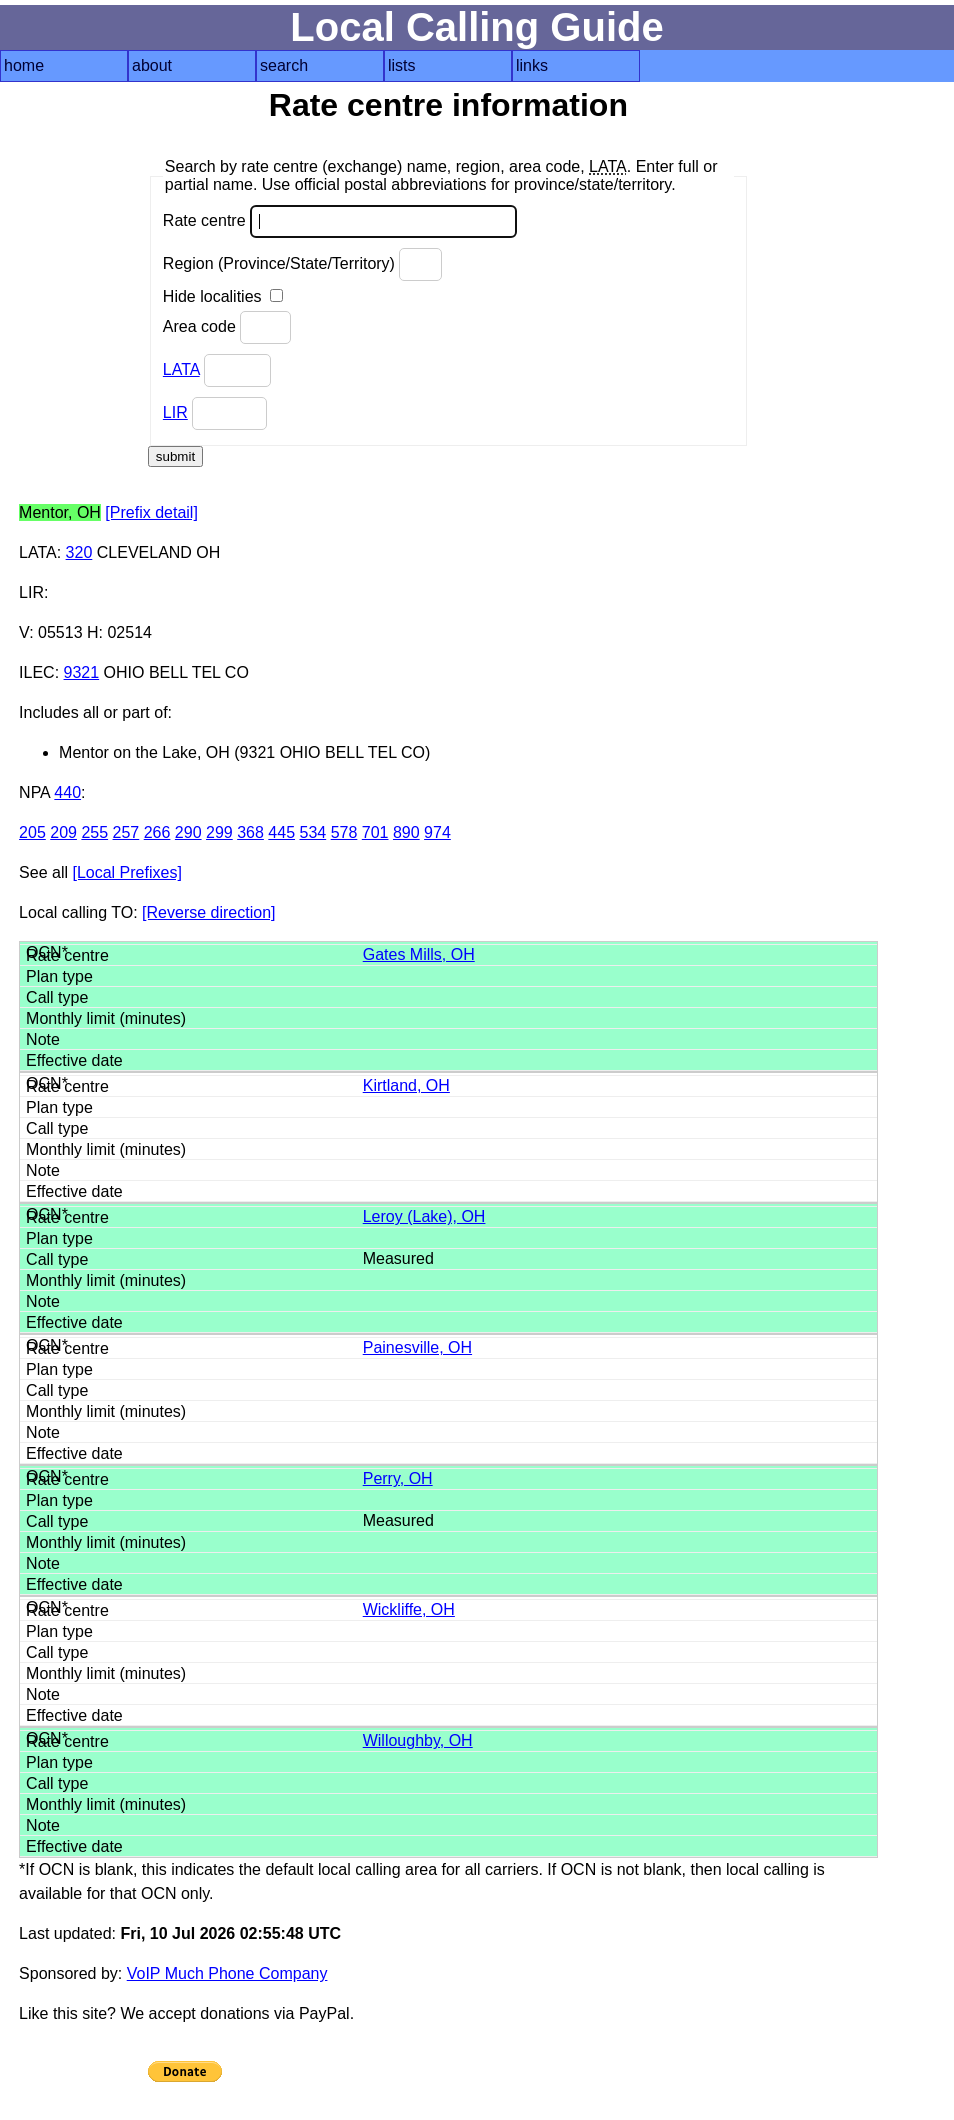 This screenshot has height=2120, width=954. I want to click on search, so click(284, 65).